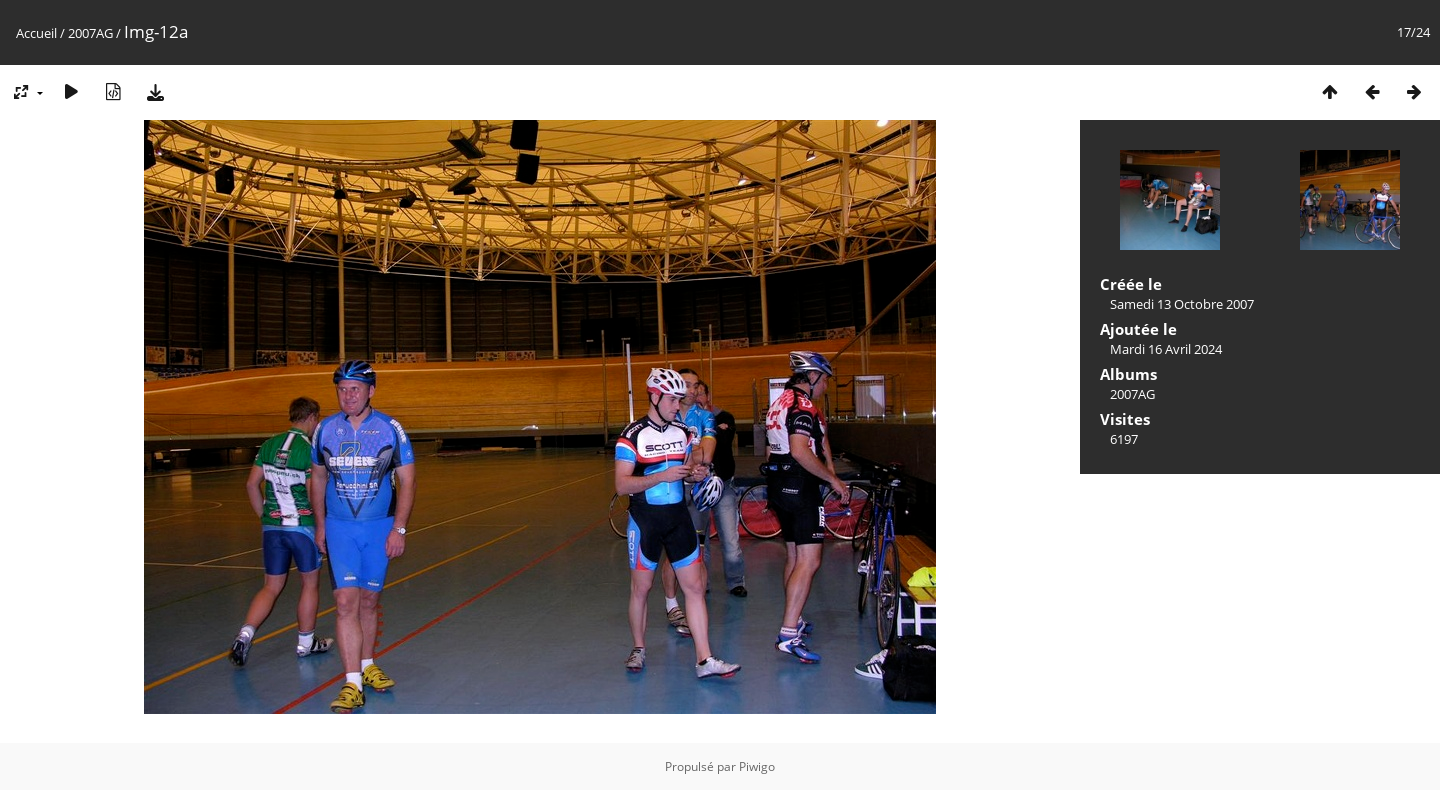 The image size is (1440, 790). What do you see at coordinates (90, 33) in the screenshot?
I see `2007AG` at bounding box center [90, 33].